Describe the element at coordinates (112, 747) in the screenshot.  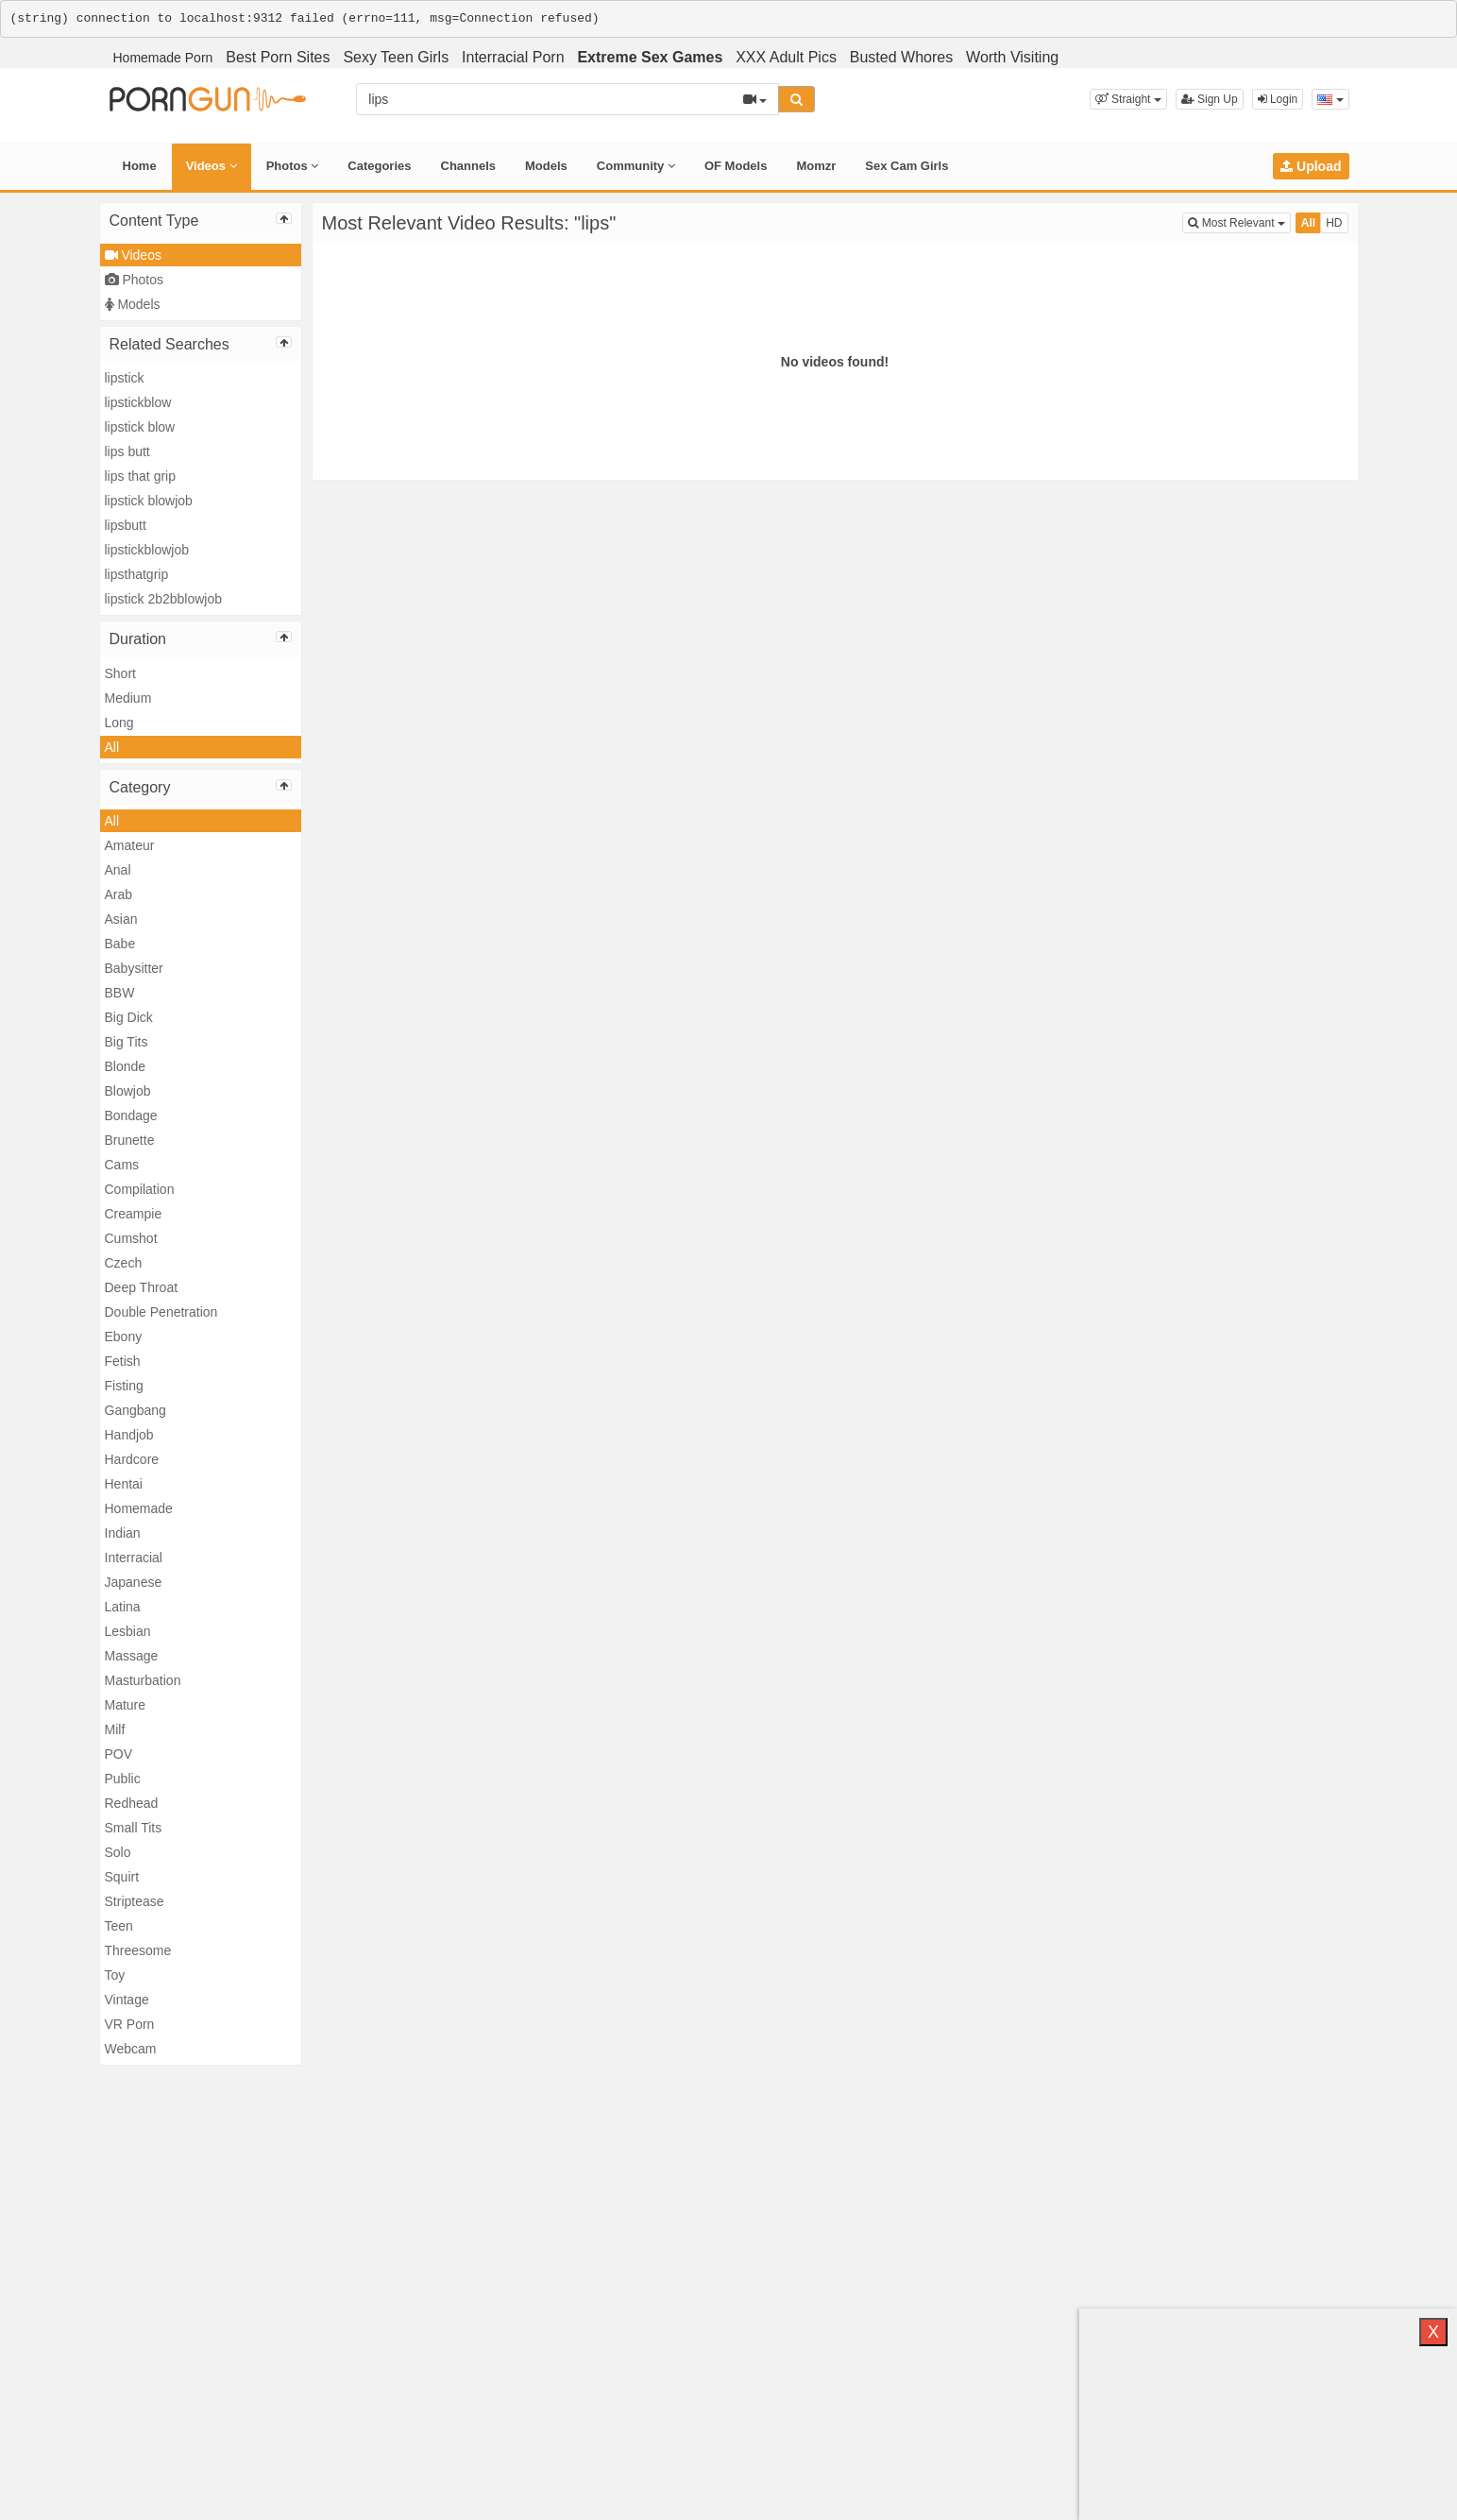
I see `All` at that location.